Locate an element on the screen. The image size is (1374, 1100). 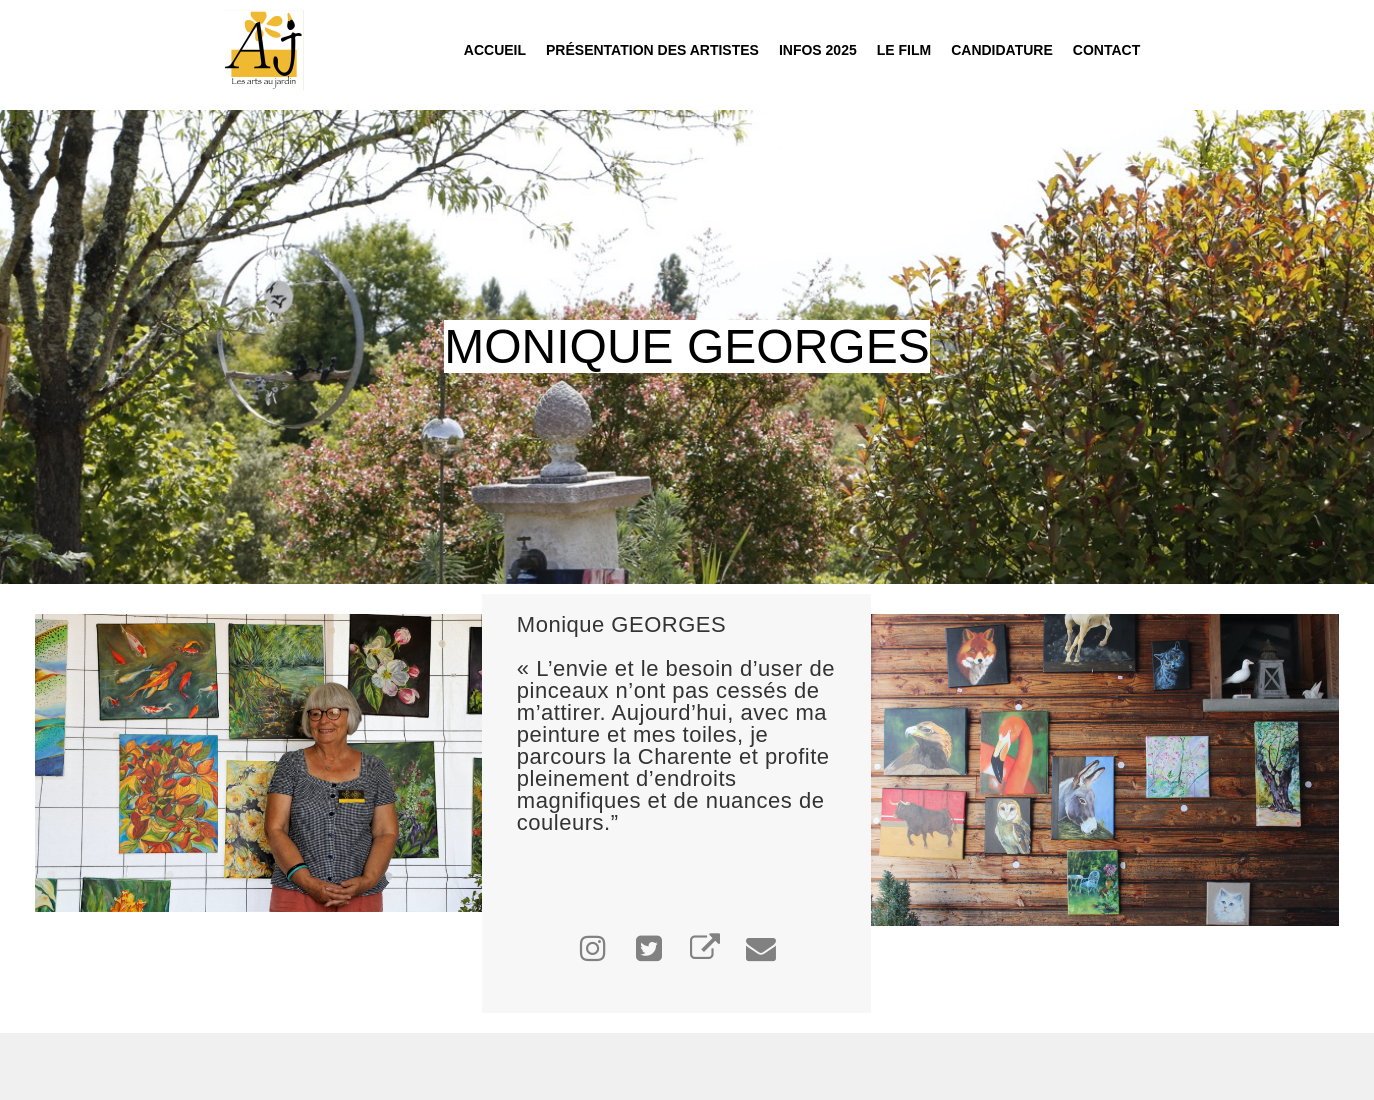
Le film is located at coordinates (904, 50).